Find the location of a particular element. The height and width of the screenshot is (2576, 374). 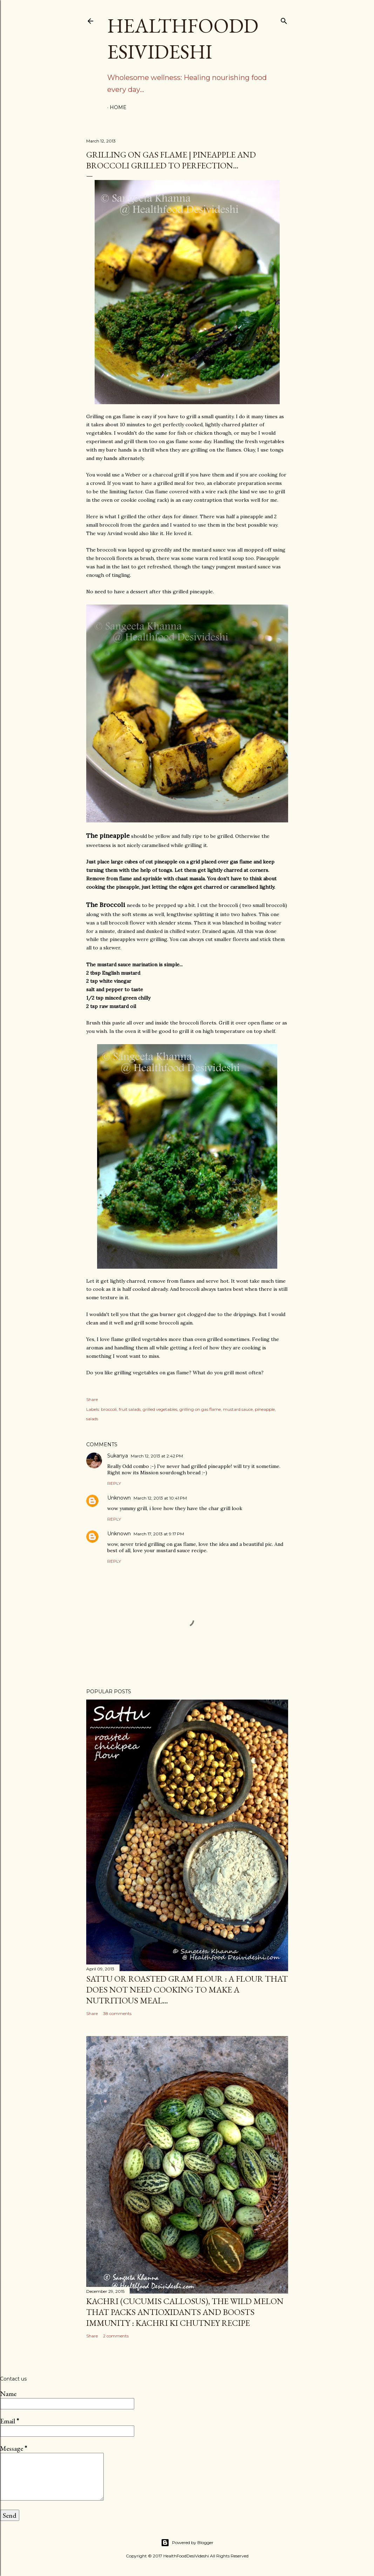

fruit salads is located at coordinates (130, 1409).